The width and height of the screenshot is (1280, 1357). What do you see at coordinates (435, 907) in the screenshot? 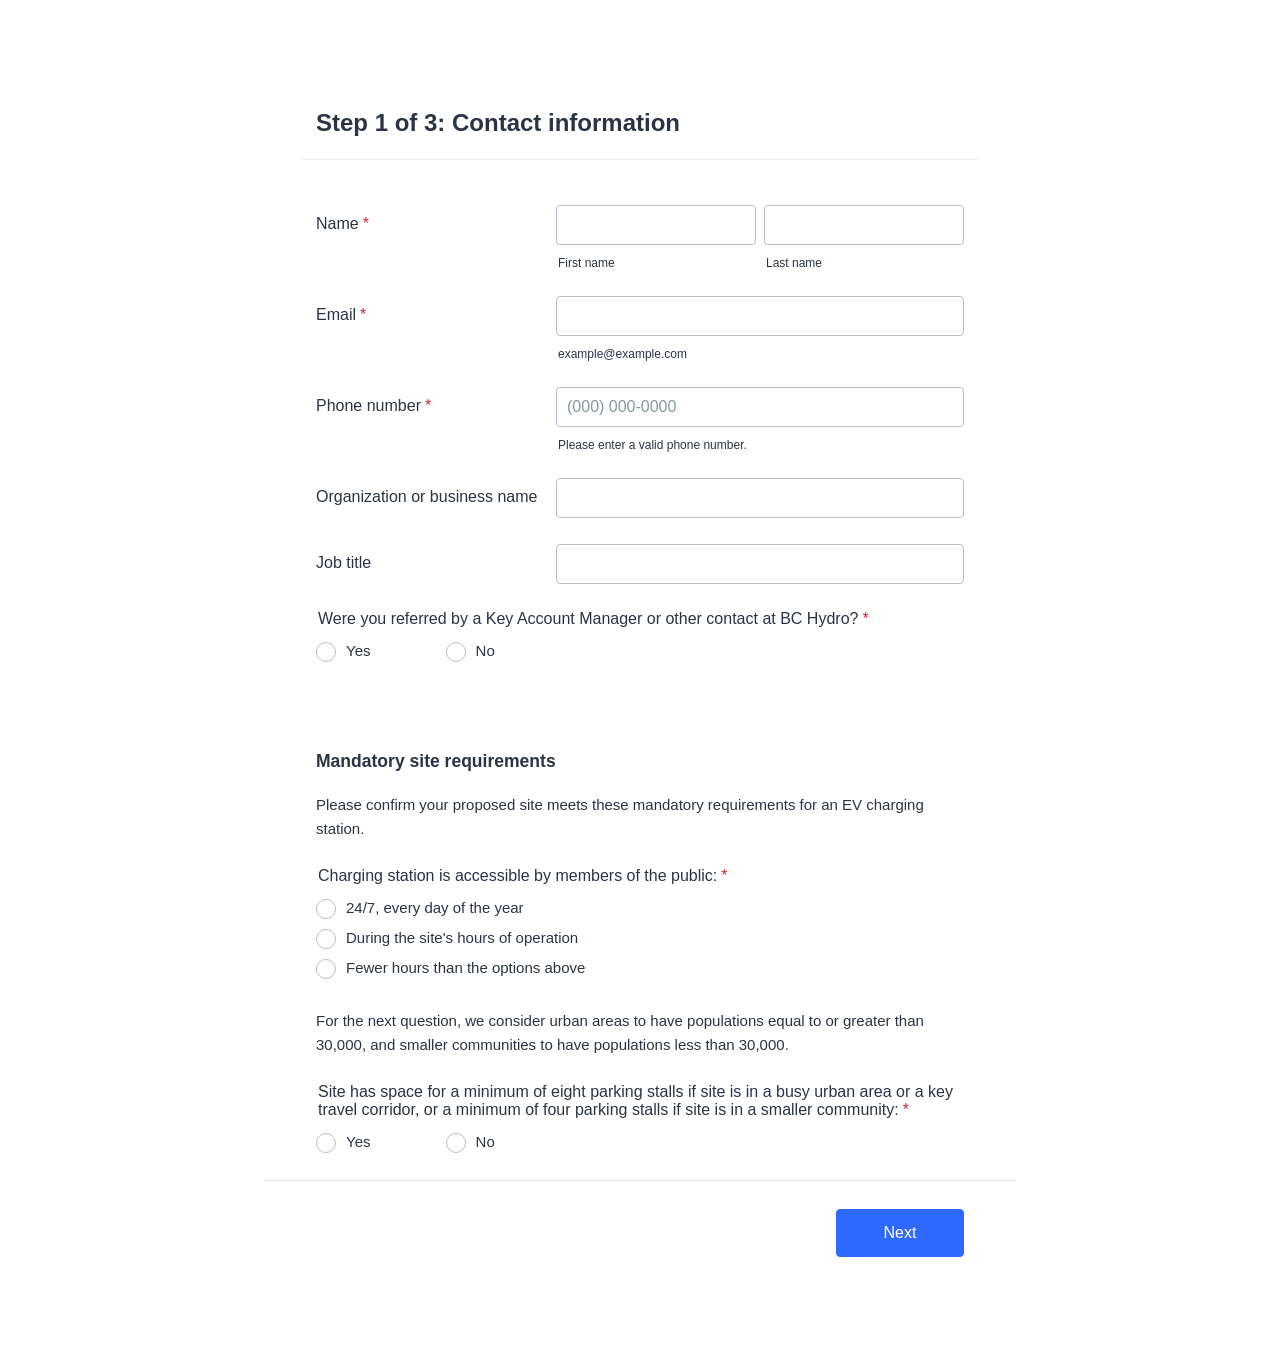
I see `24/7, every day of the year` at bounding box center [435, 907].